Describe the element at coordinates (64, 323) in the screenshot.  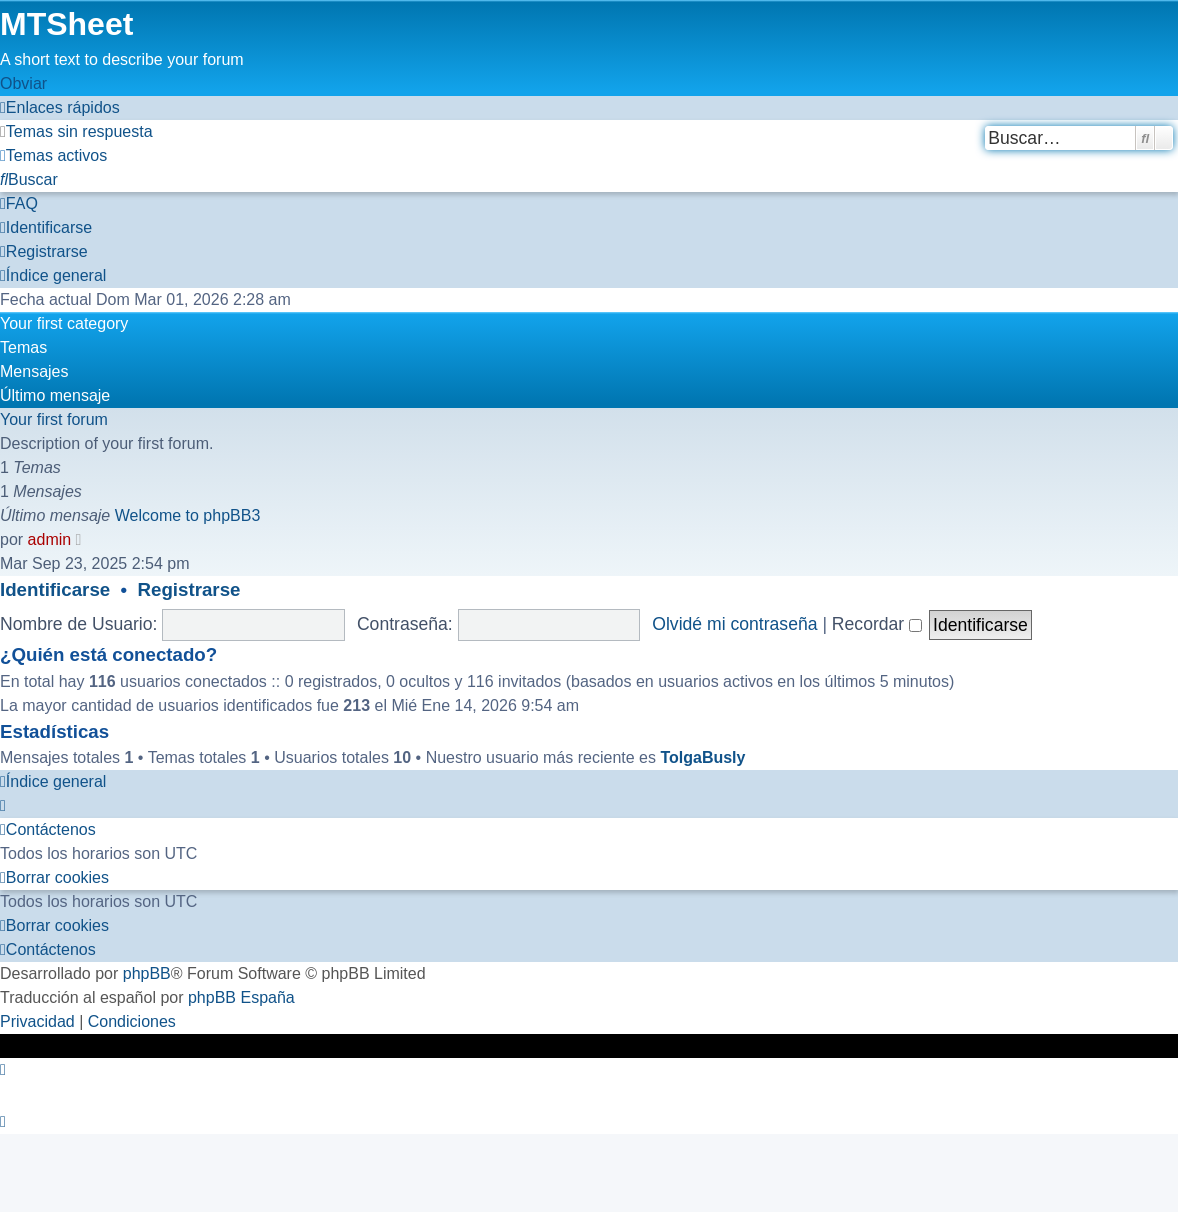
I see `Your first category` at that location.